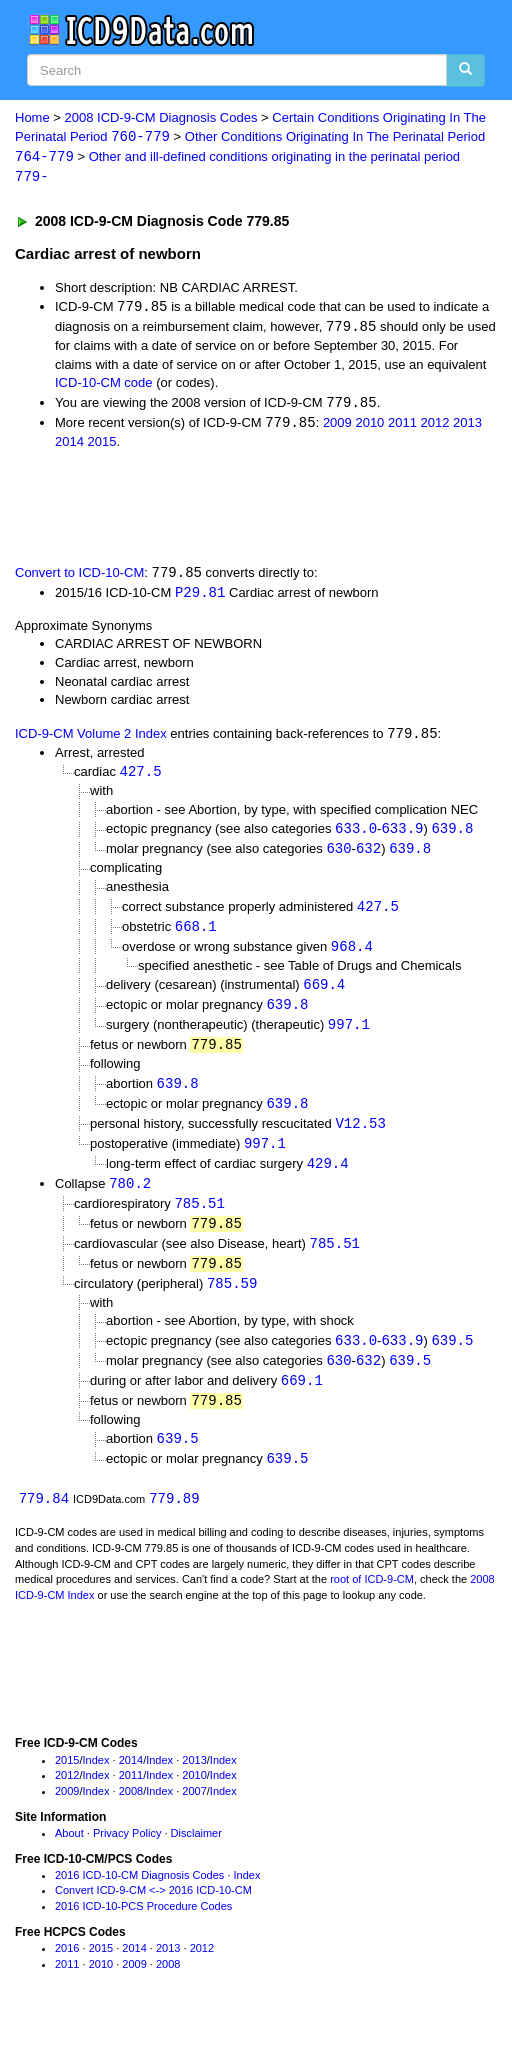  Describe the element at coordinates (69, 1854) in the screenshot. I see `About` at that location.